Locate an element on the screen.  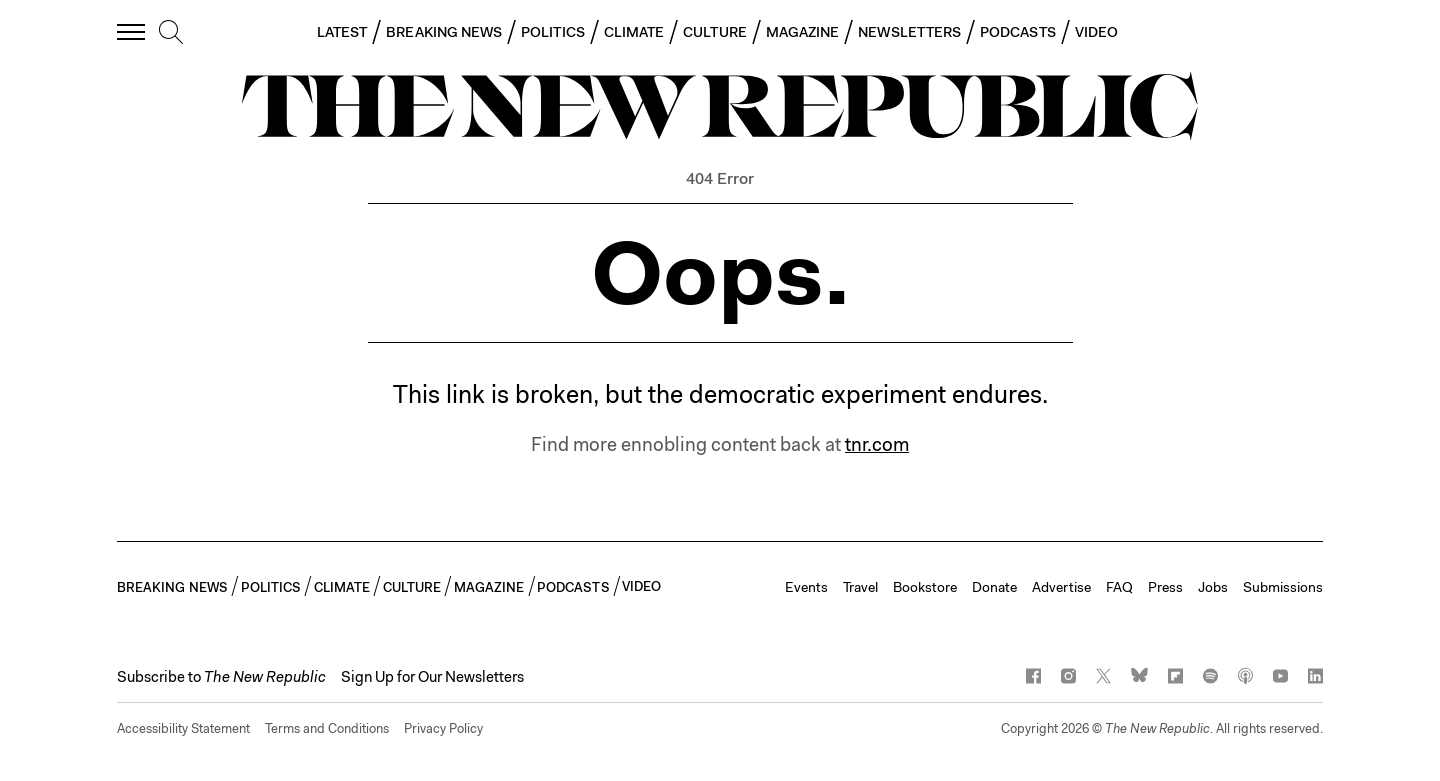
tnr.com is located at coordinates (877, 444).